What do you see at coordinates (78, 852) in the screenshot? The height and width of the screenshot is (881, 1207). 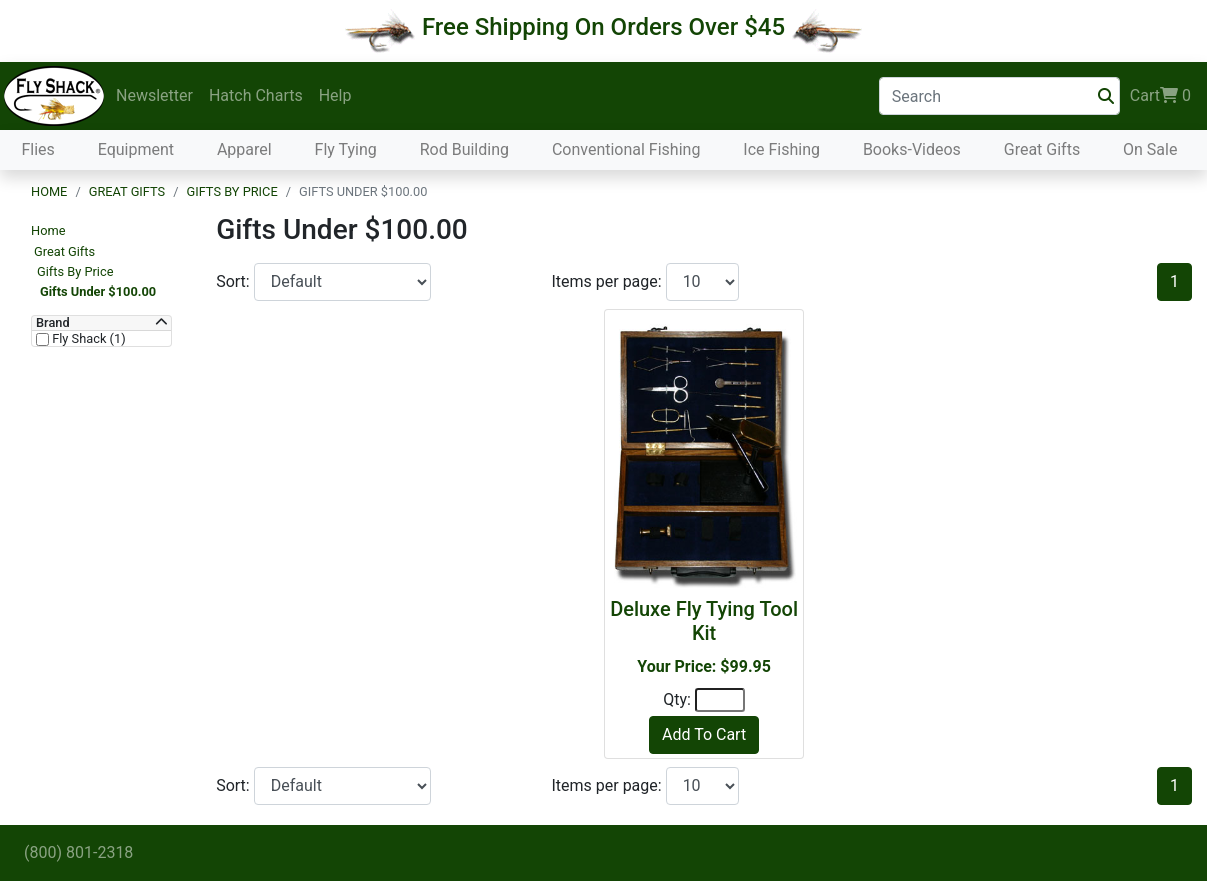 I see `(800) 801-2318` at bounding box center [78, 852].